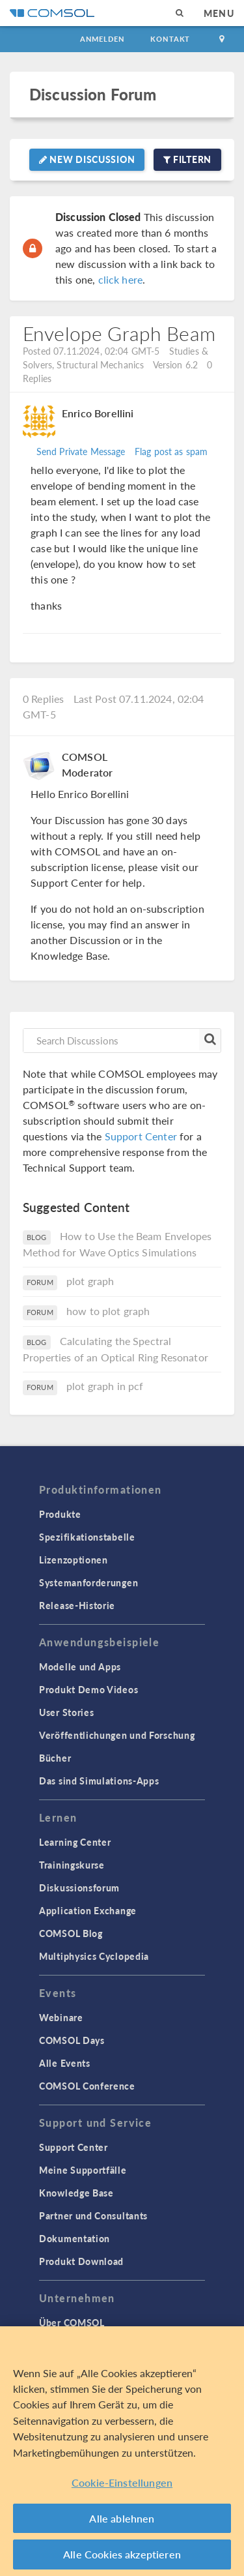  Describe the element at coordinates (88, 1582) in the screenshot. I see `Systemanforderungen` at that location.